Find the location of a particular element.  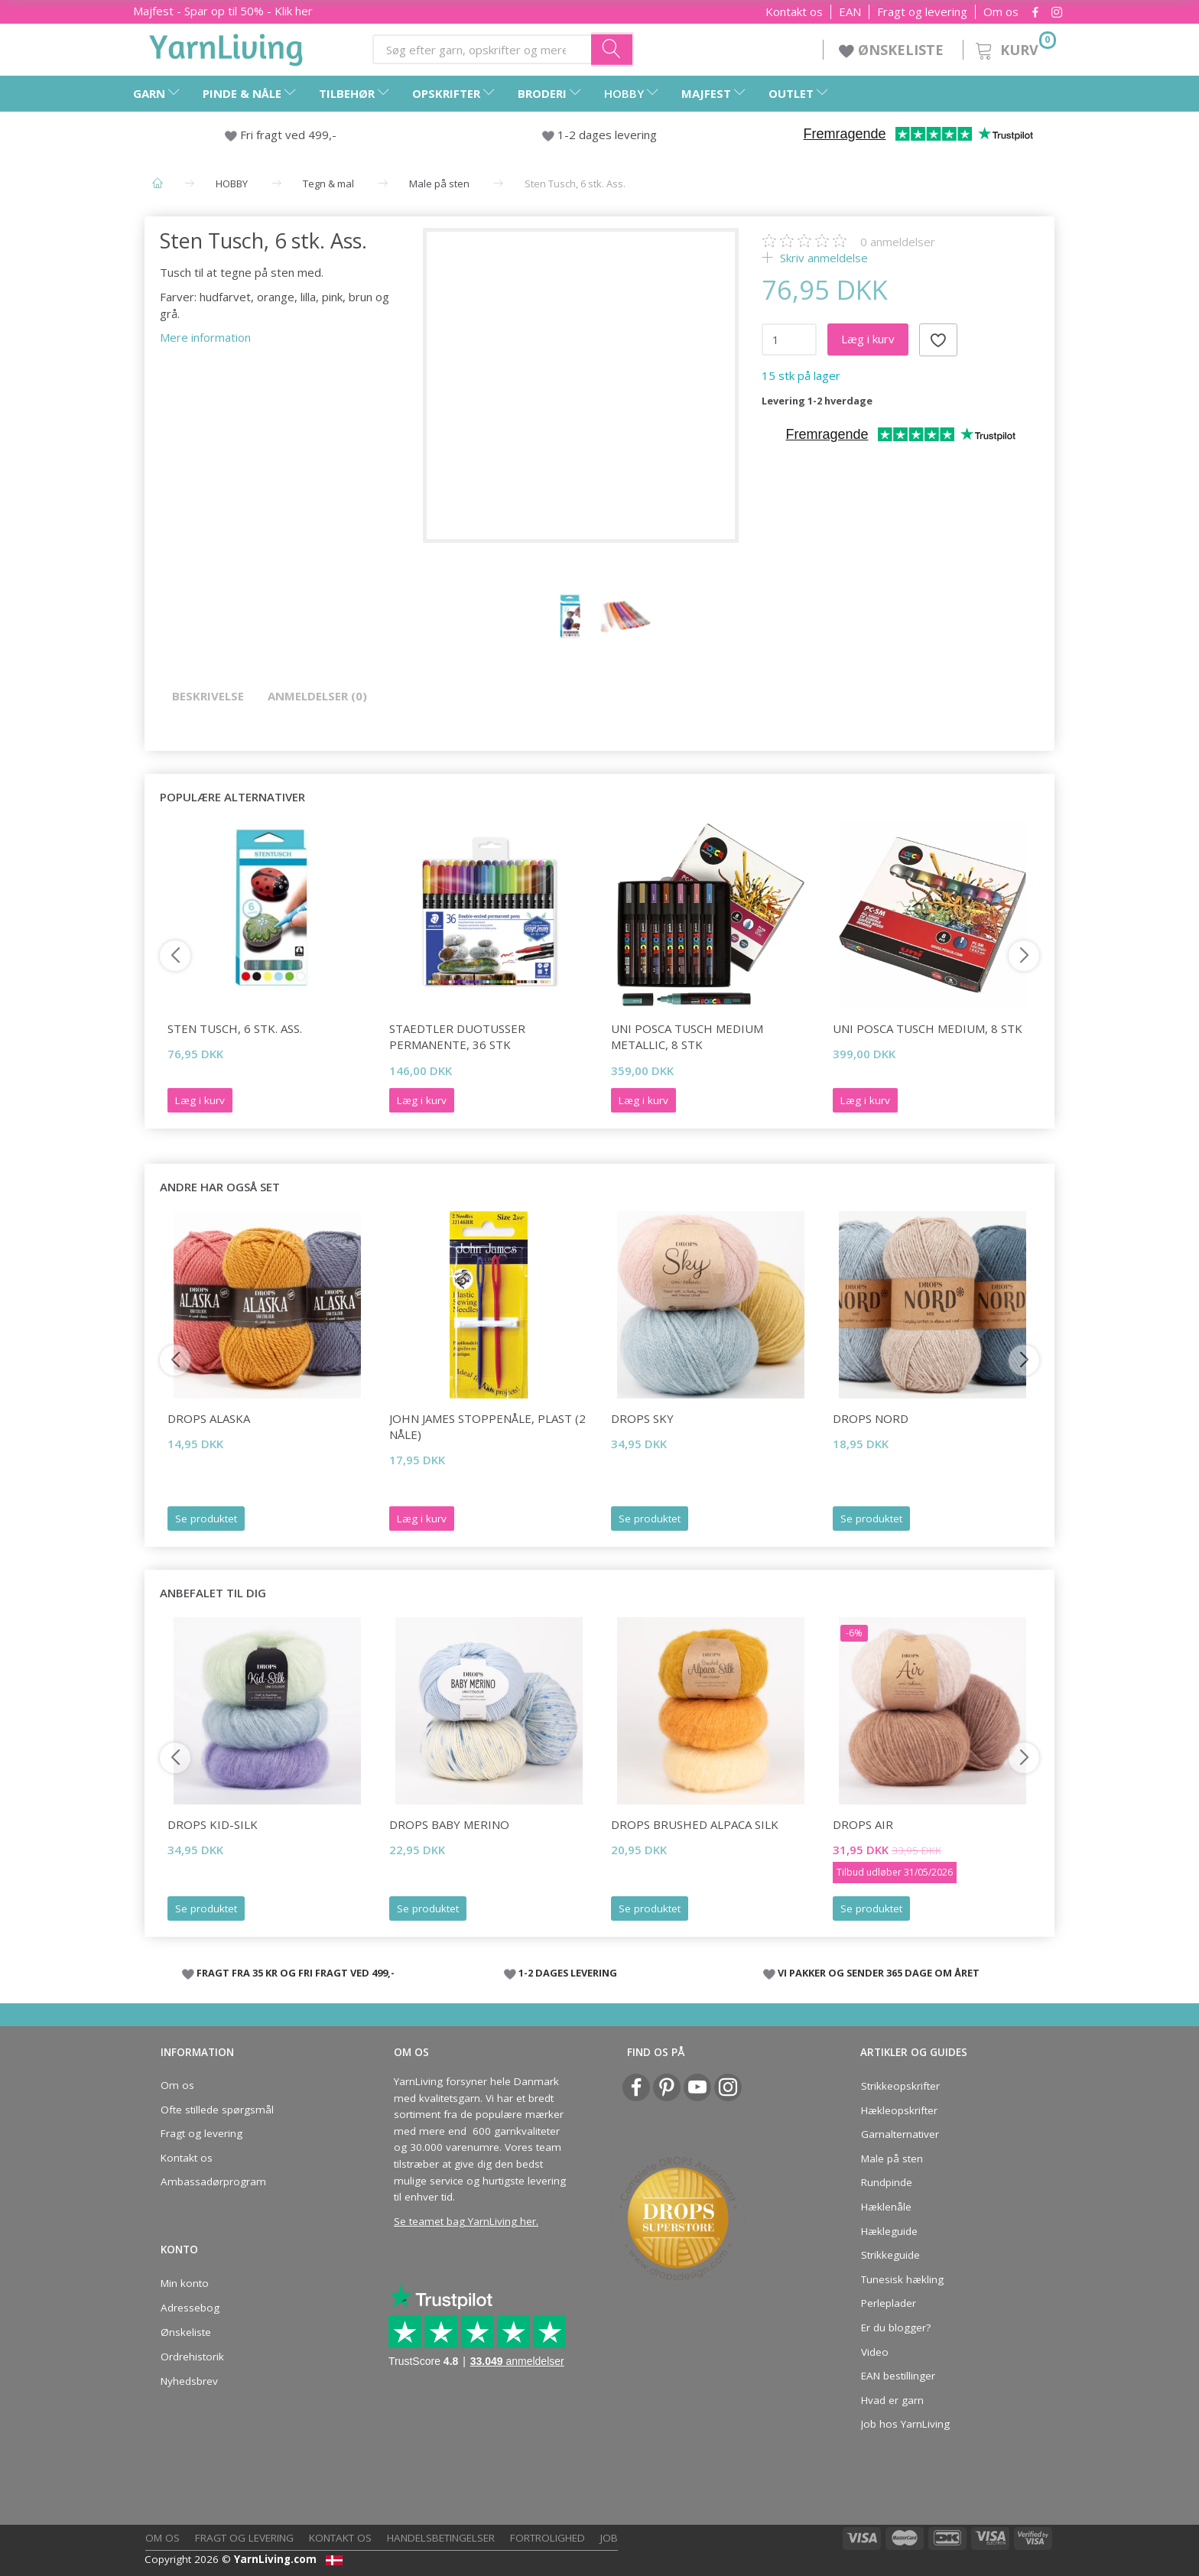

DROPS Baby Merino is located at coordinates (449, 1824).